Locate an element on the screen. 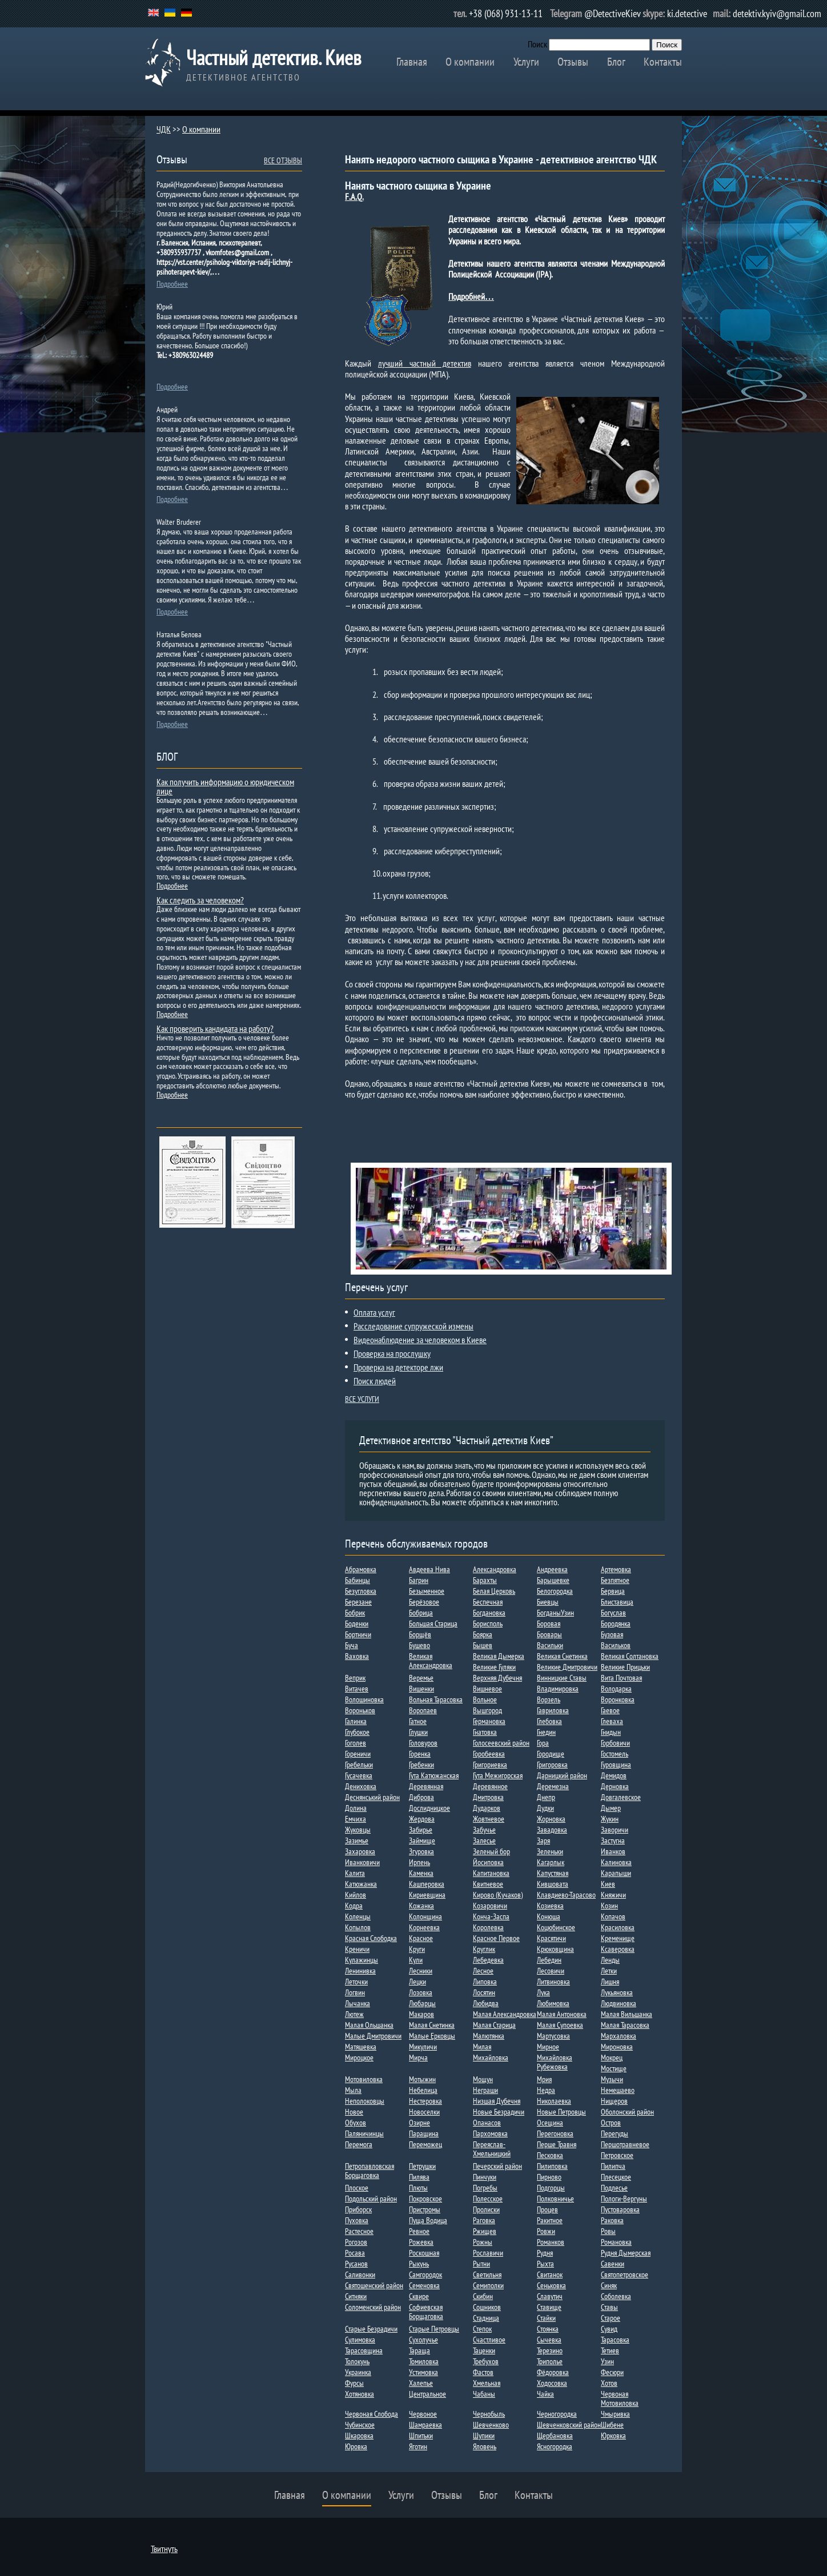 The width and height of the screenshot is (827, 2576). Вольная Тарасовка is located at coordinates (436, 1699).